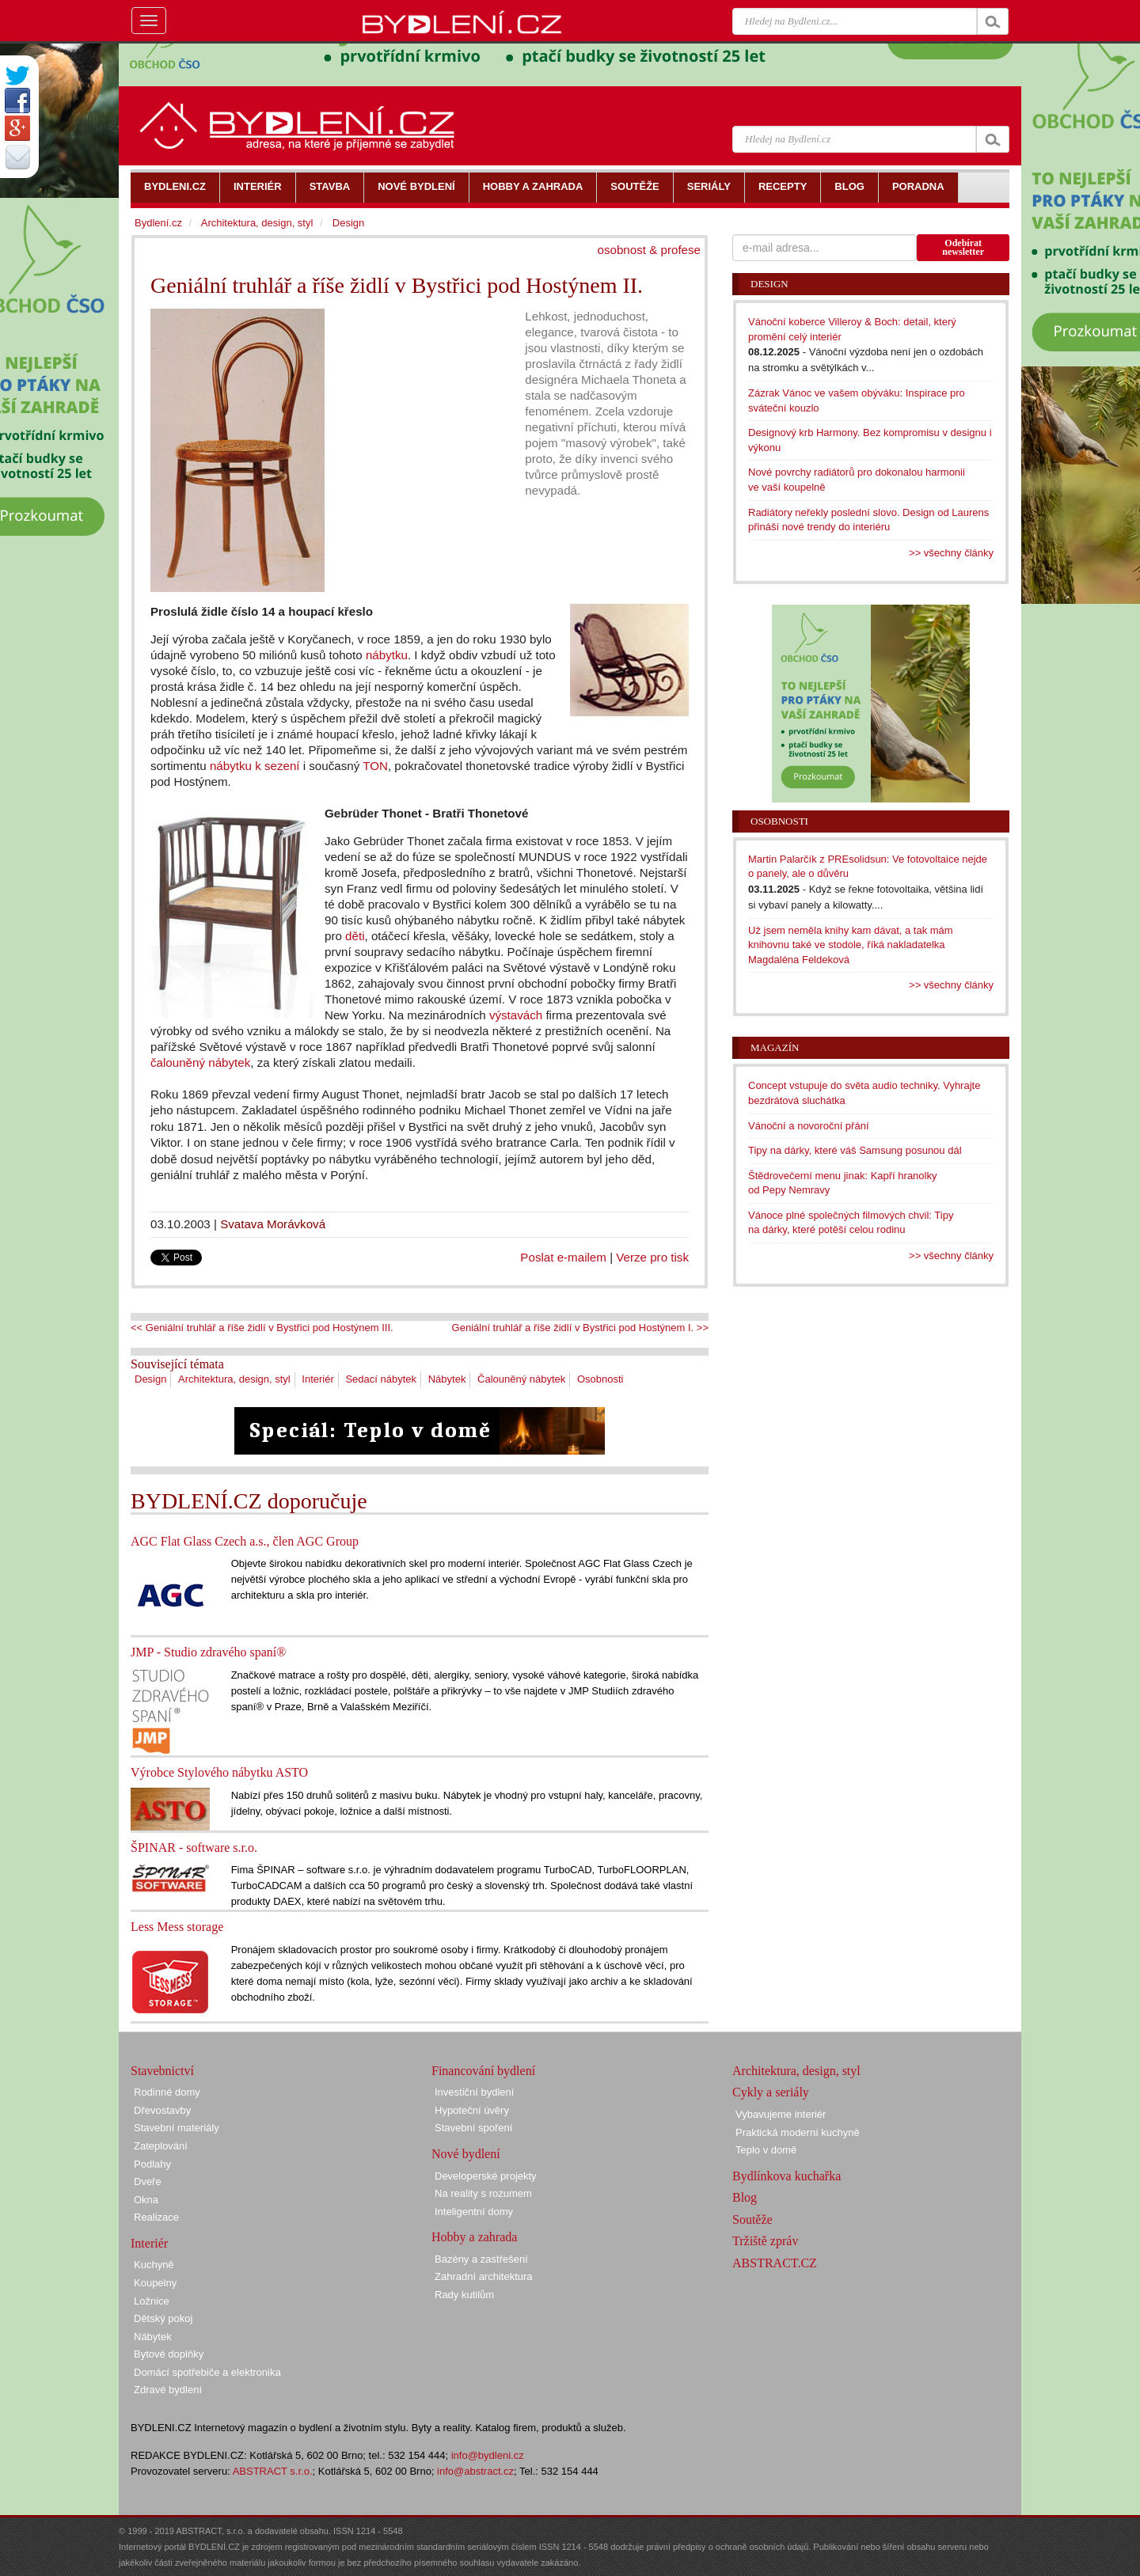 The width and height of the screenshot is (1140, 2576). Describe the element at coordinates (808, 1126) in the screenshot. I see `Vánoční a novoroční přání` at that location.